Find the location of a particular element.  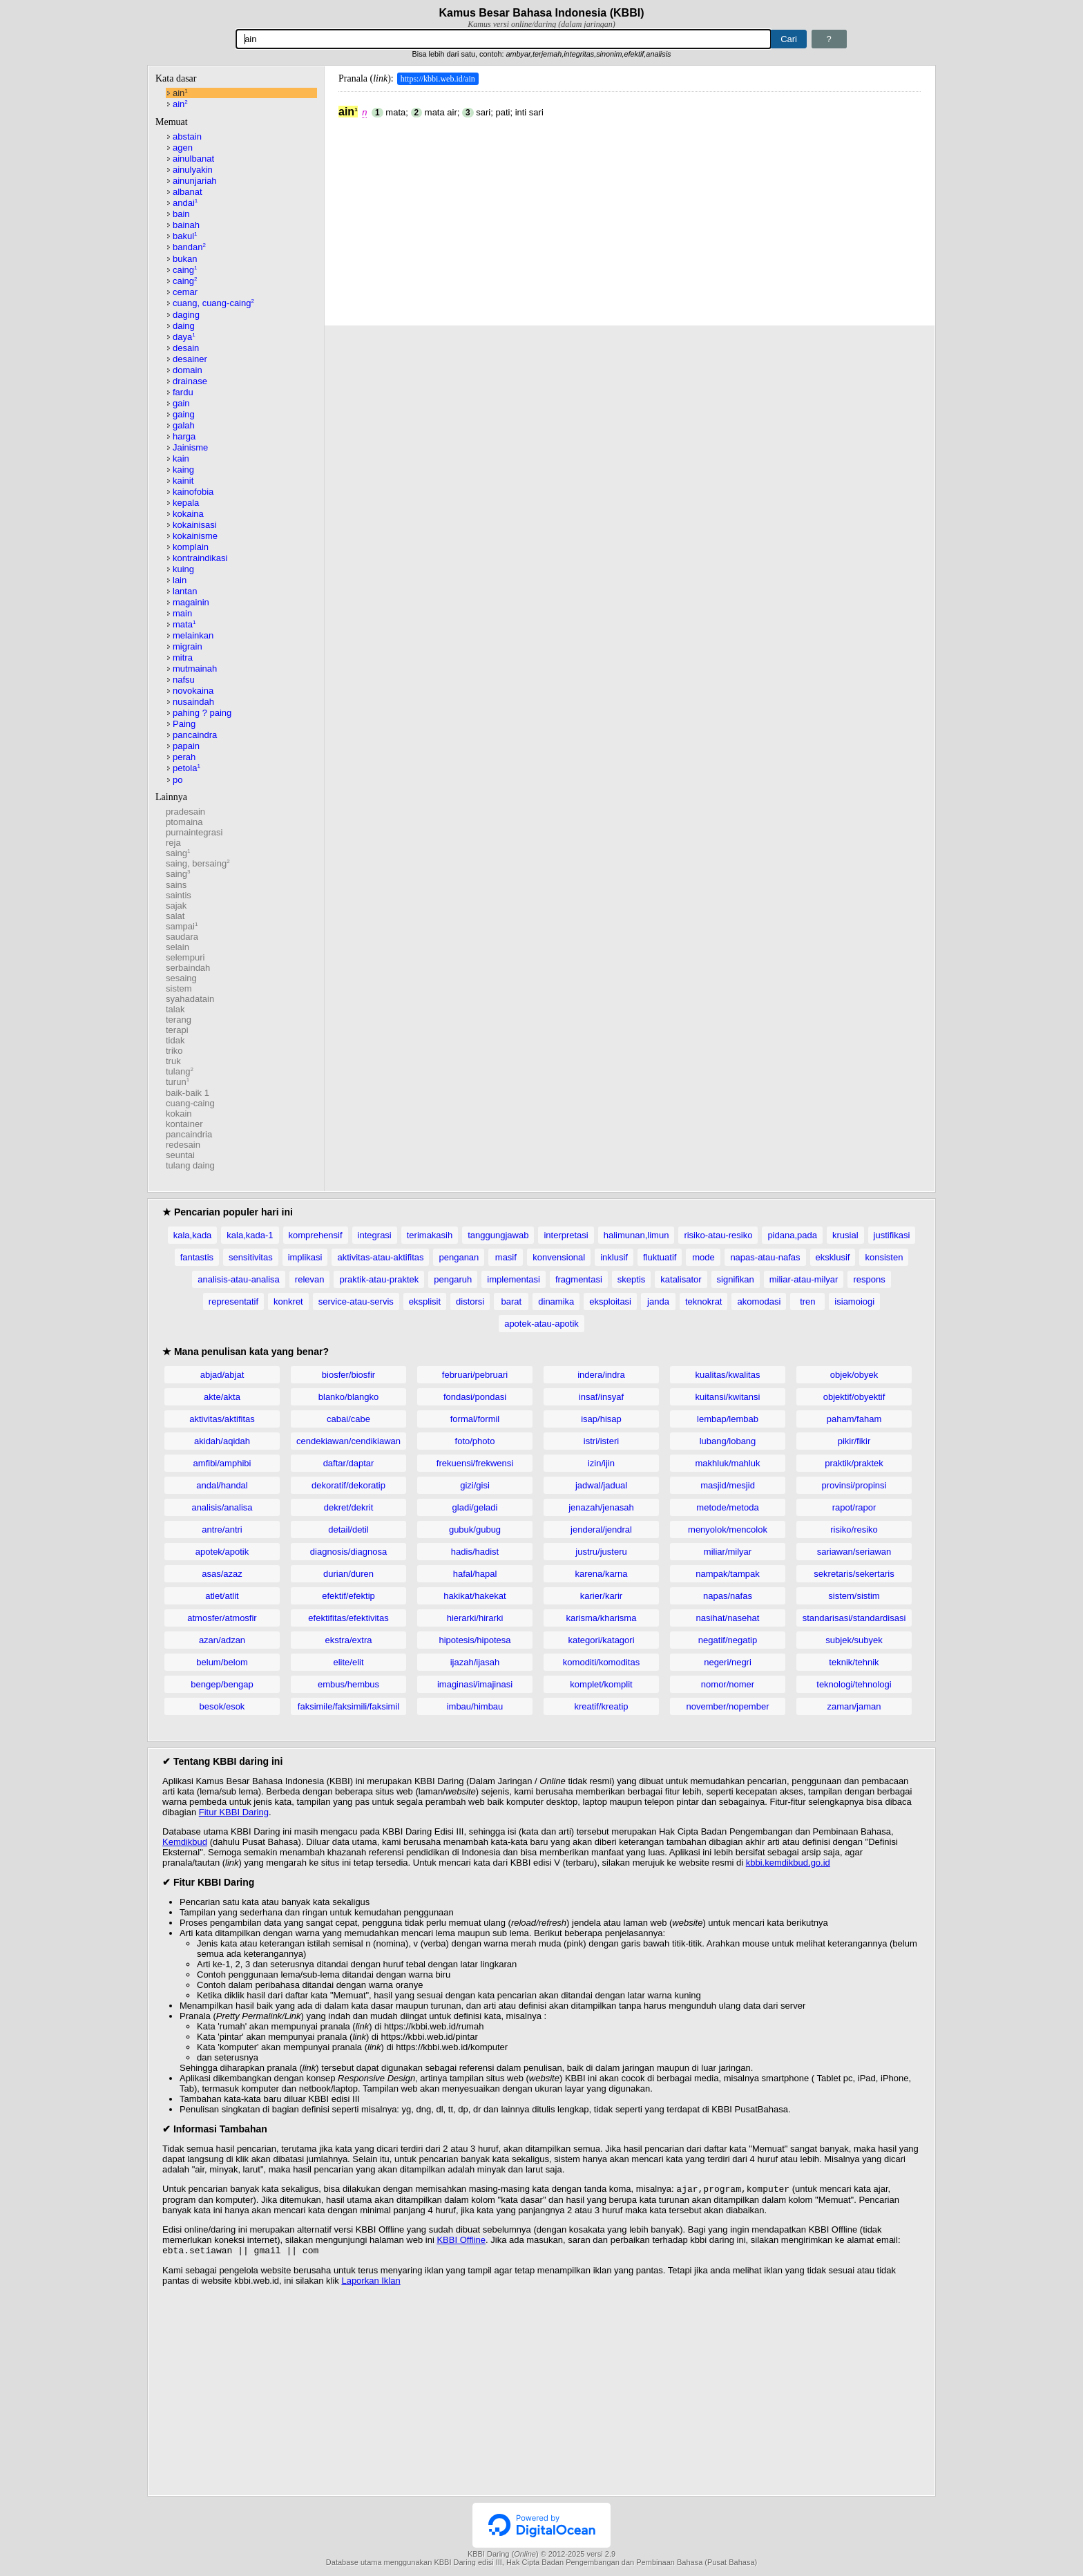

jenazah/jenasah is located at coordinates (601, 1507).